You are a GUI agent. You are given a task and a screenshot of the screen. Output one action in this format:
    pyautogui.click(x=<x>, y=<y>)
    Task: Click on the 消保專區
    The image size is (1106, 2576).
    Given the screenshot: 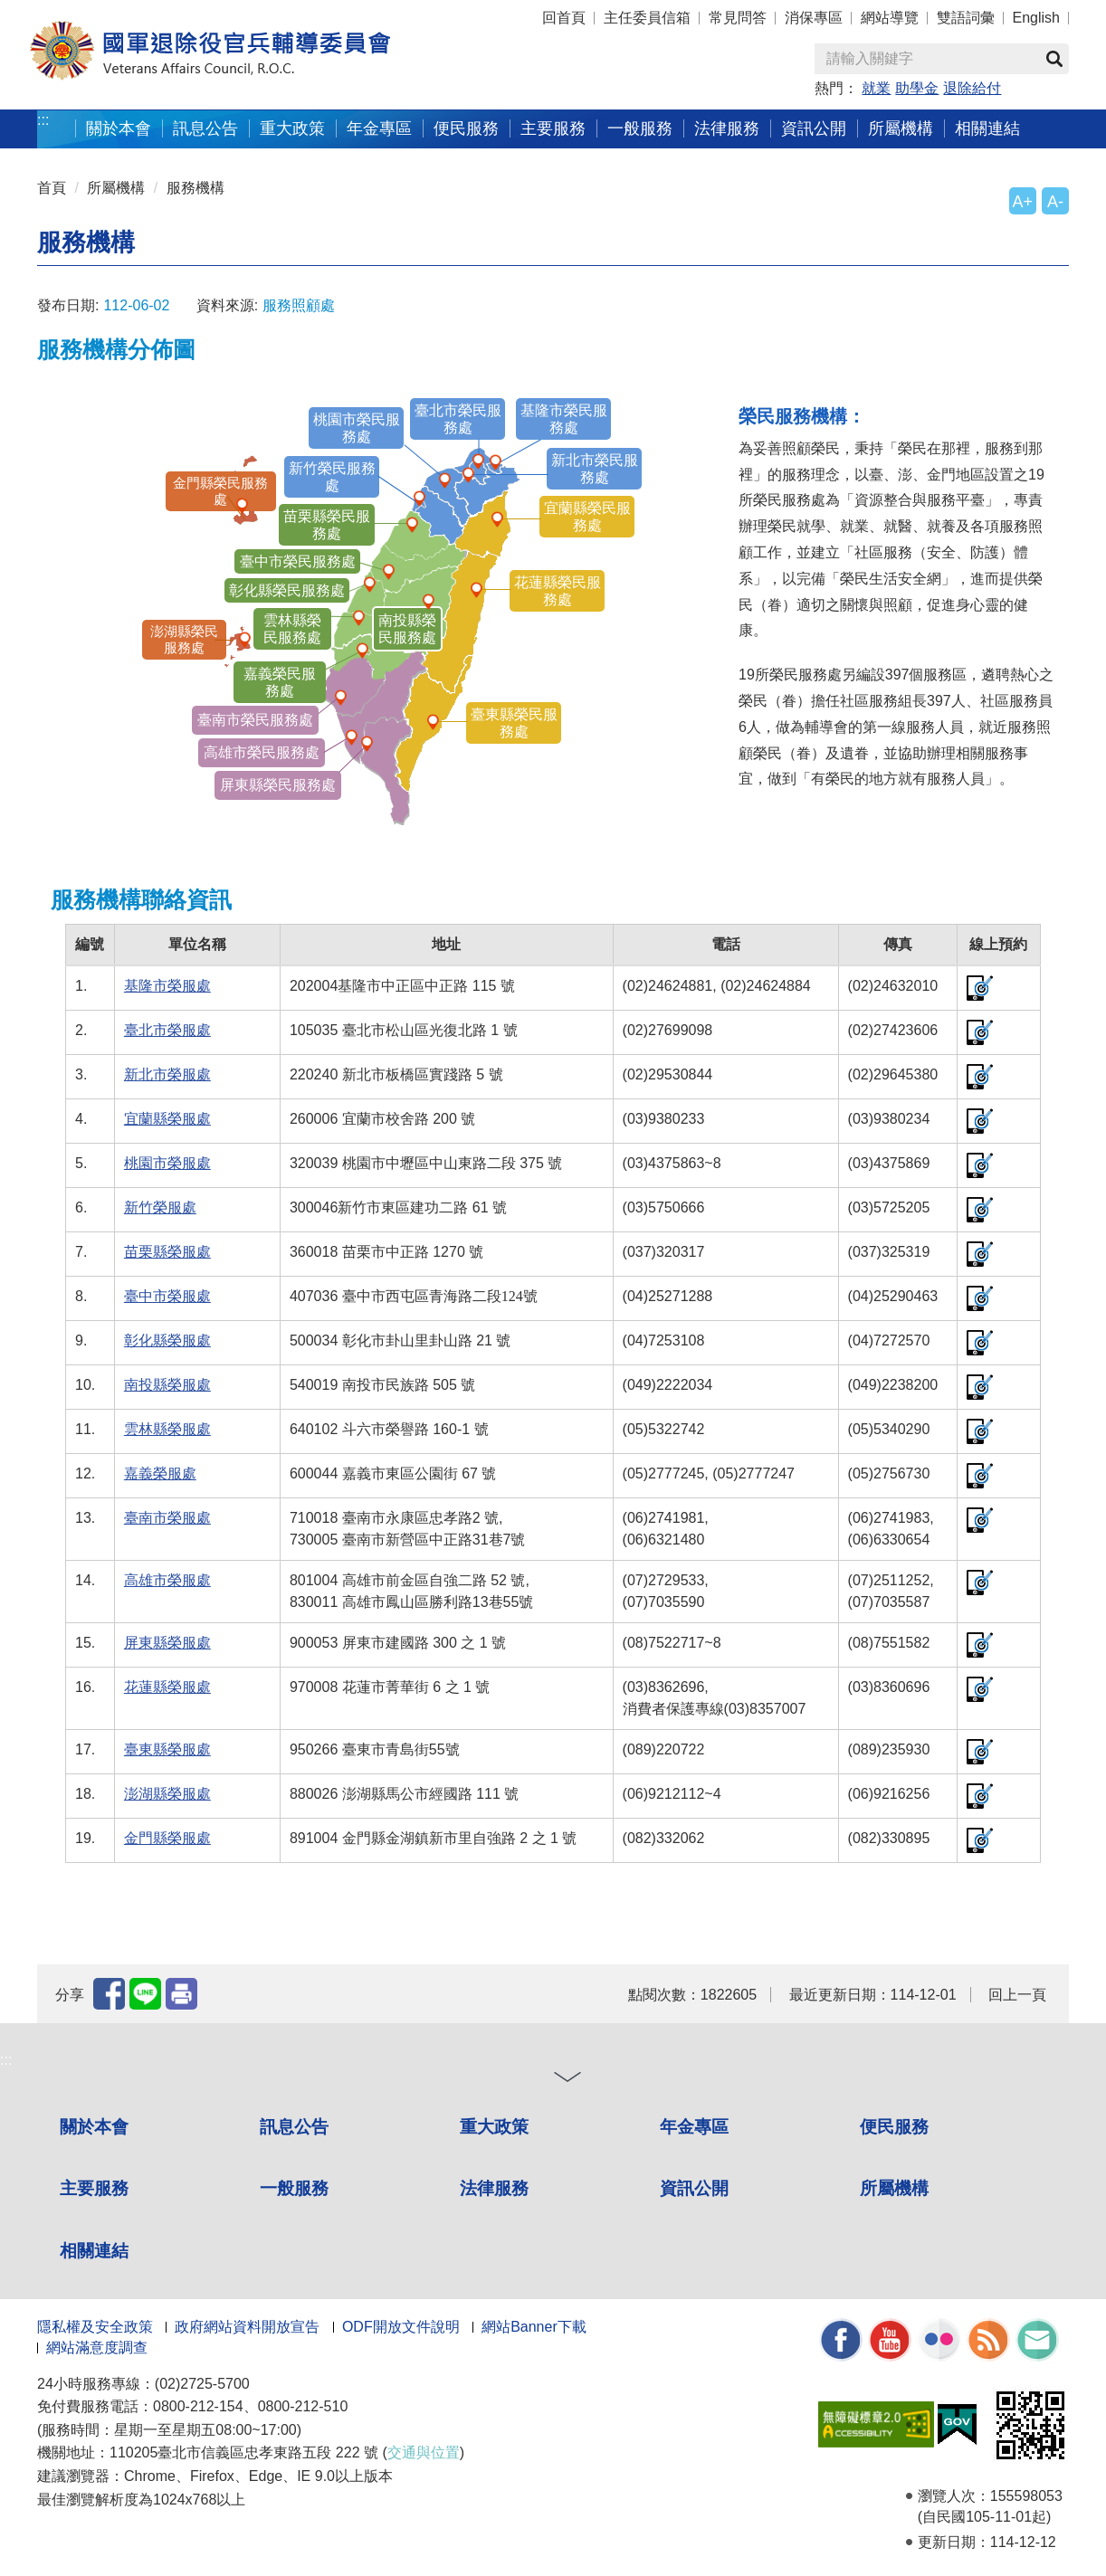 What is the action you would take?
    pyautogui.click(x=814, y=17)
    